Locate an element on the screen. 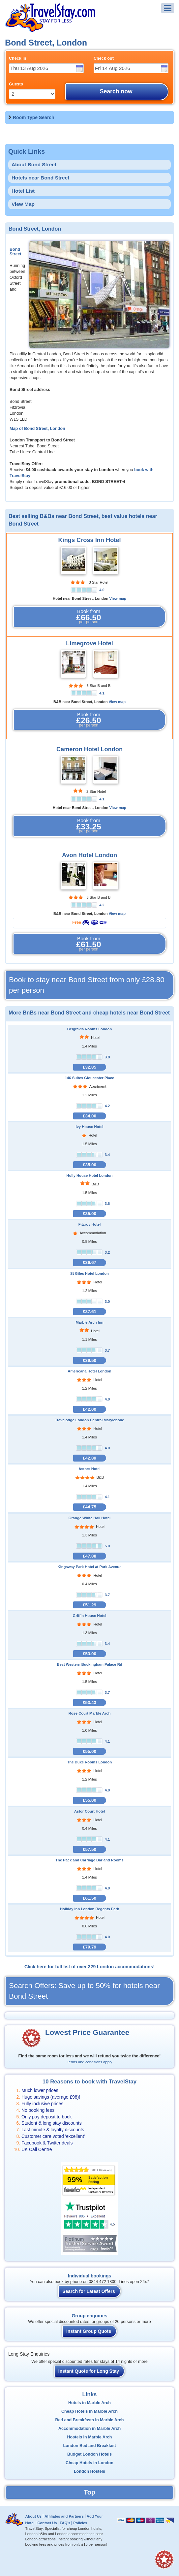 This screenshot has width=179, height=2576. Room Type Search is located at coordinates (33, 117).